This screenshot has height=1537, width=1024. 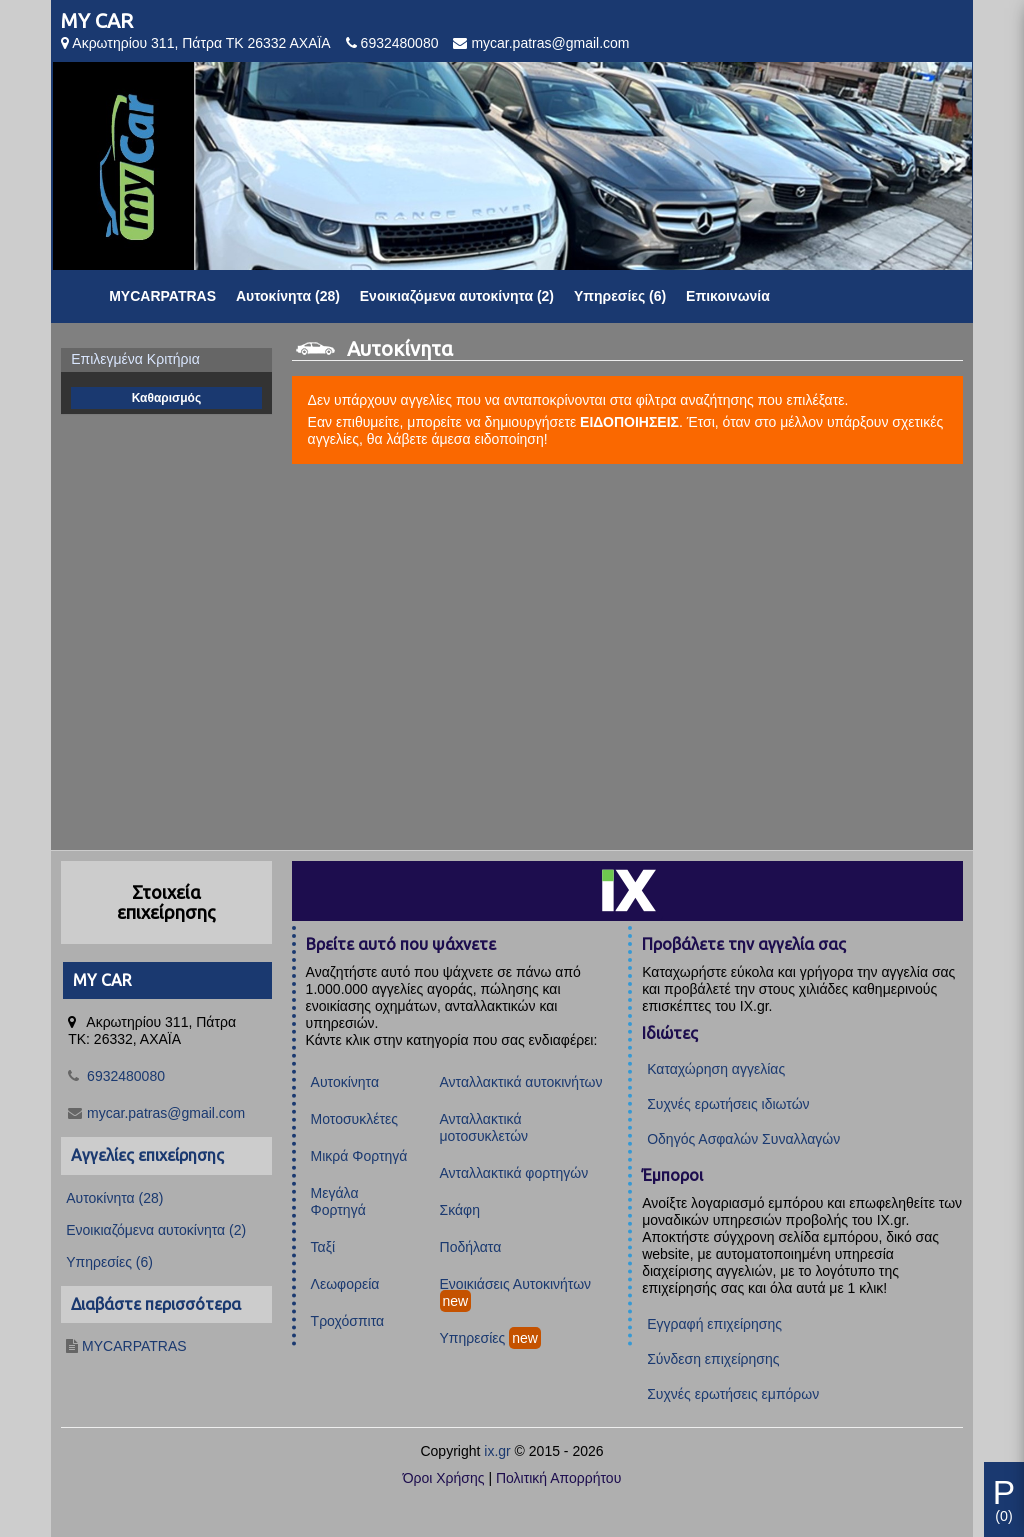 What do you see at coordinates (497, 1451) in the screenshot?
I see `ix.gr` at bounding box center [497, 1451].